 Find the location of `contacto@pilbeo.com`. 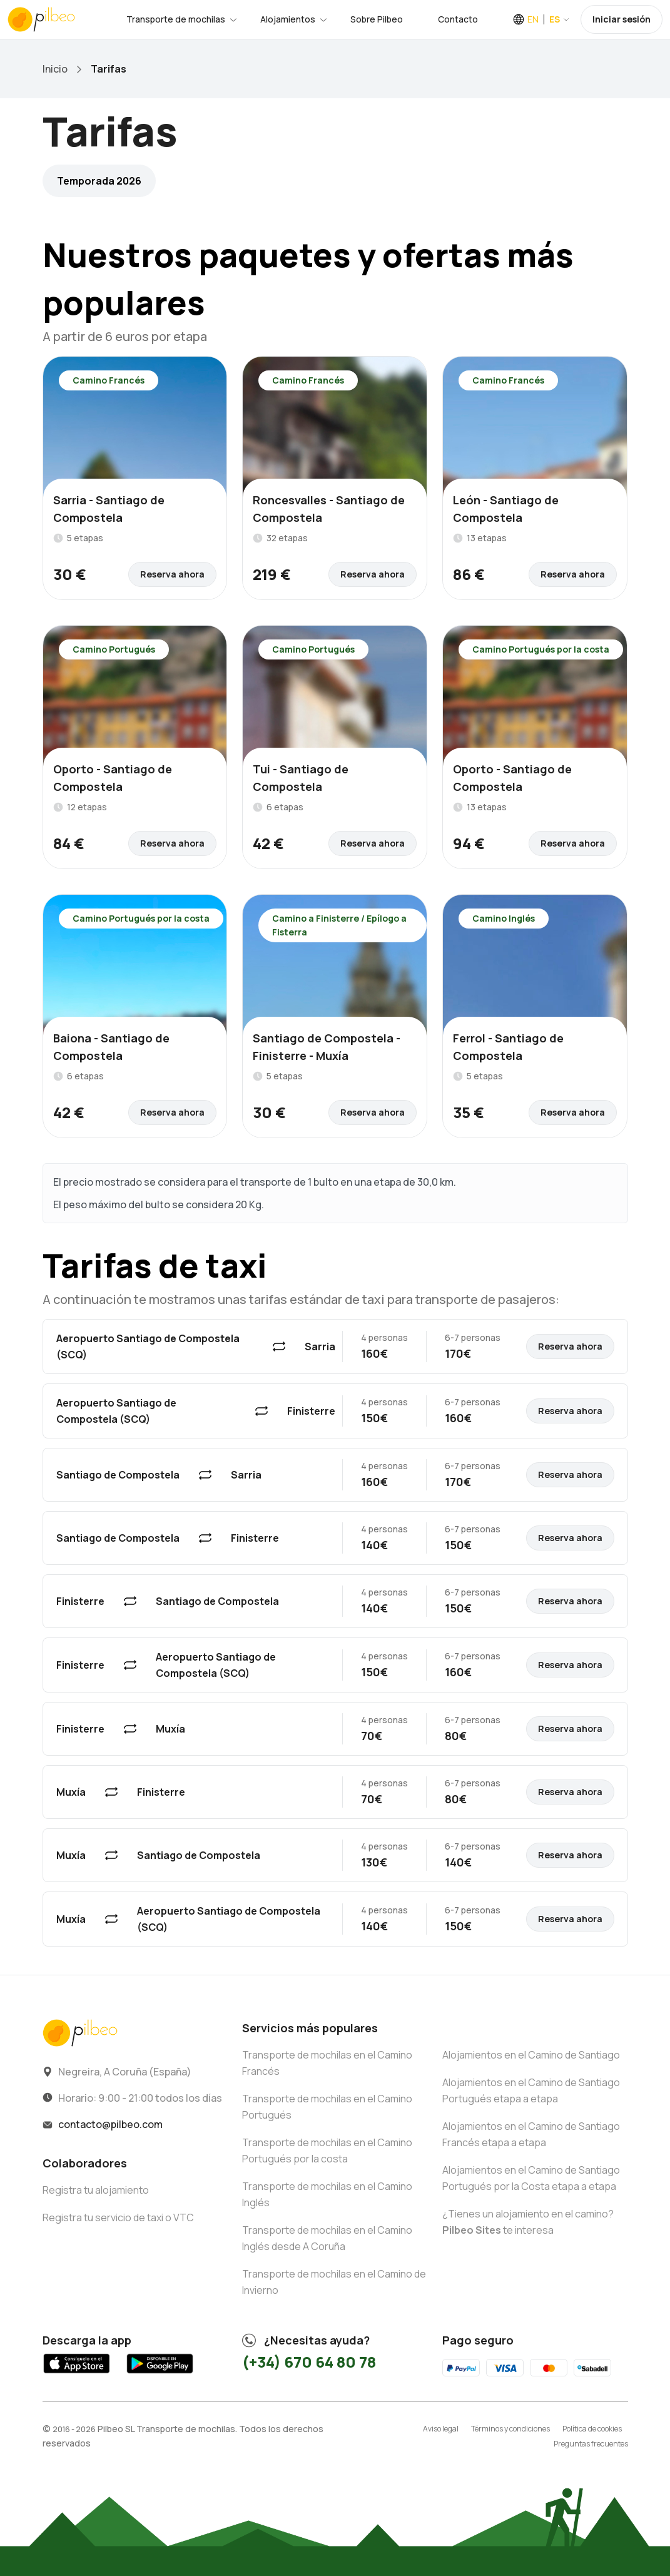

contacto@pilbeo.com is located at coordinates (110, 2124).